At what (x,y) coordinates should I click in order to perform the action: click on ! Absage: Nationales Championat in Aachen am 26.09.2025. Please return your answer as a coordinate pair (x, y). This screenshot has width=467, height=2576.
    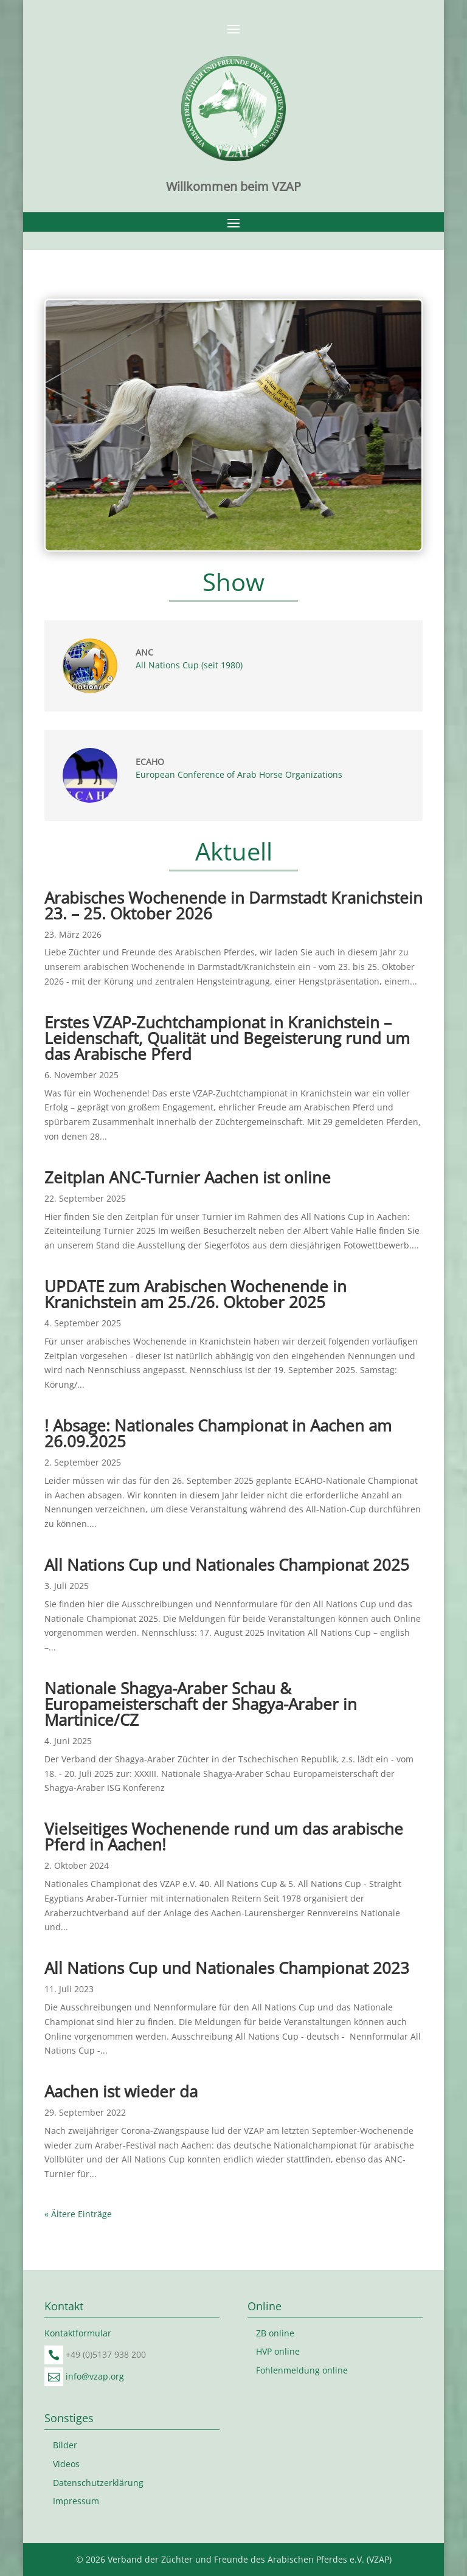
    Looking at the image, I should click on (218, 1433).